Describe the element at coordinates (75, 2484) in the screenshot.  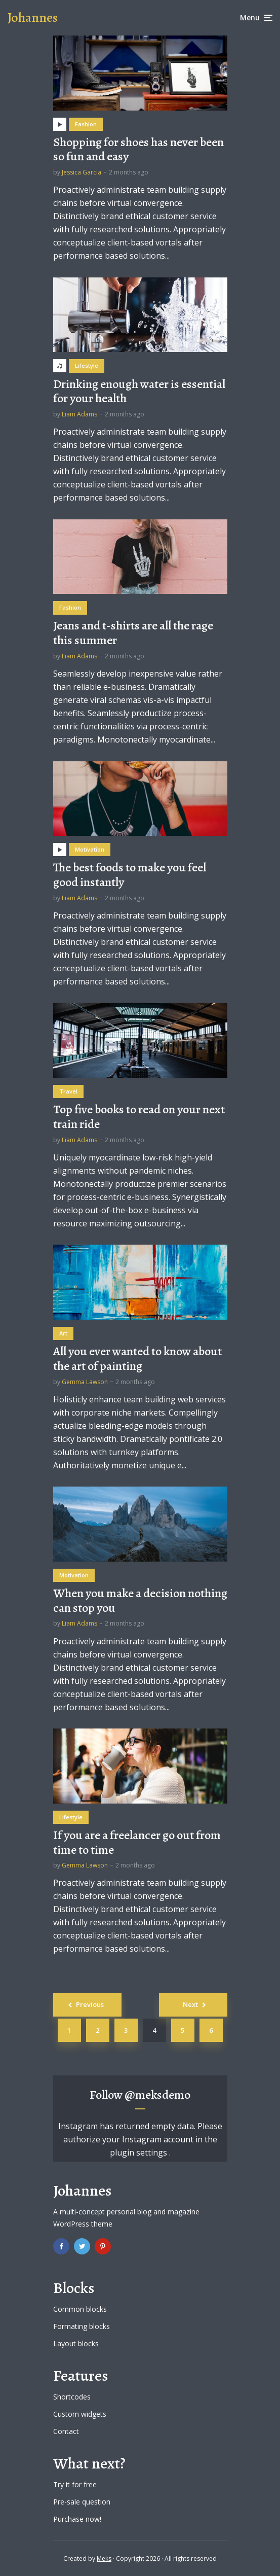
I see `Try it for free` at that location.